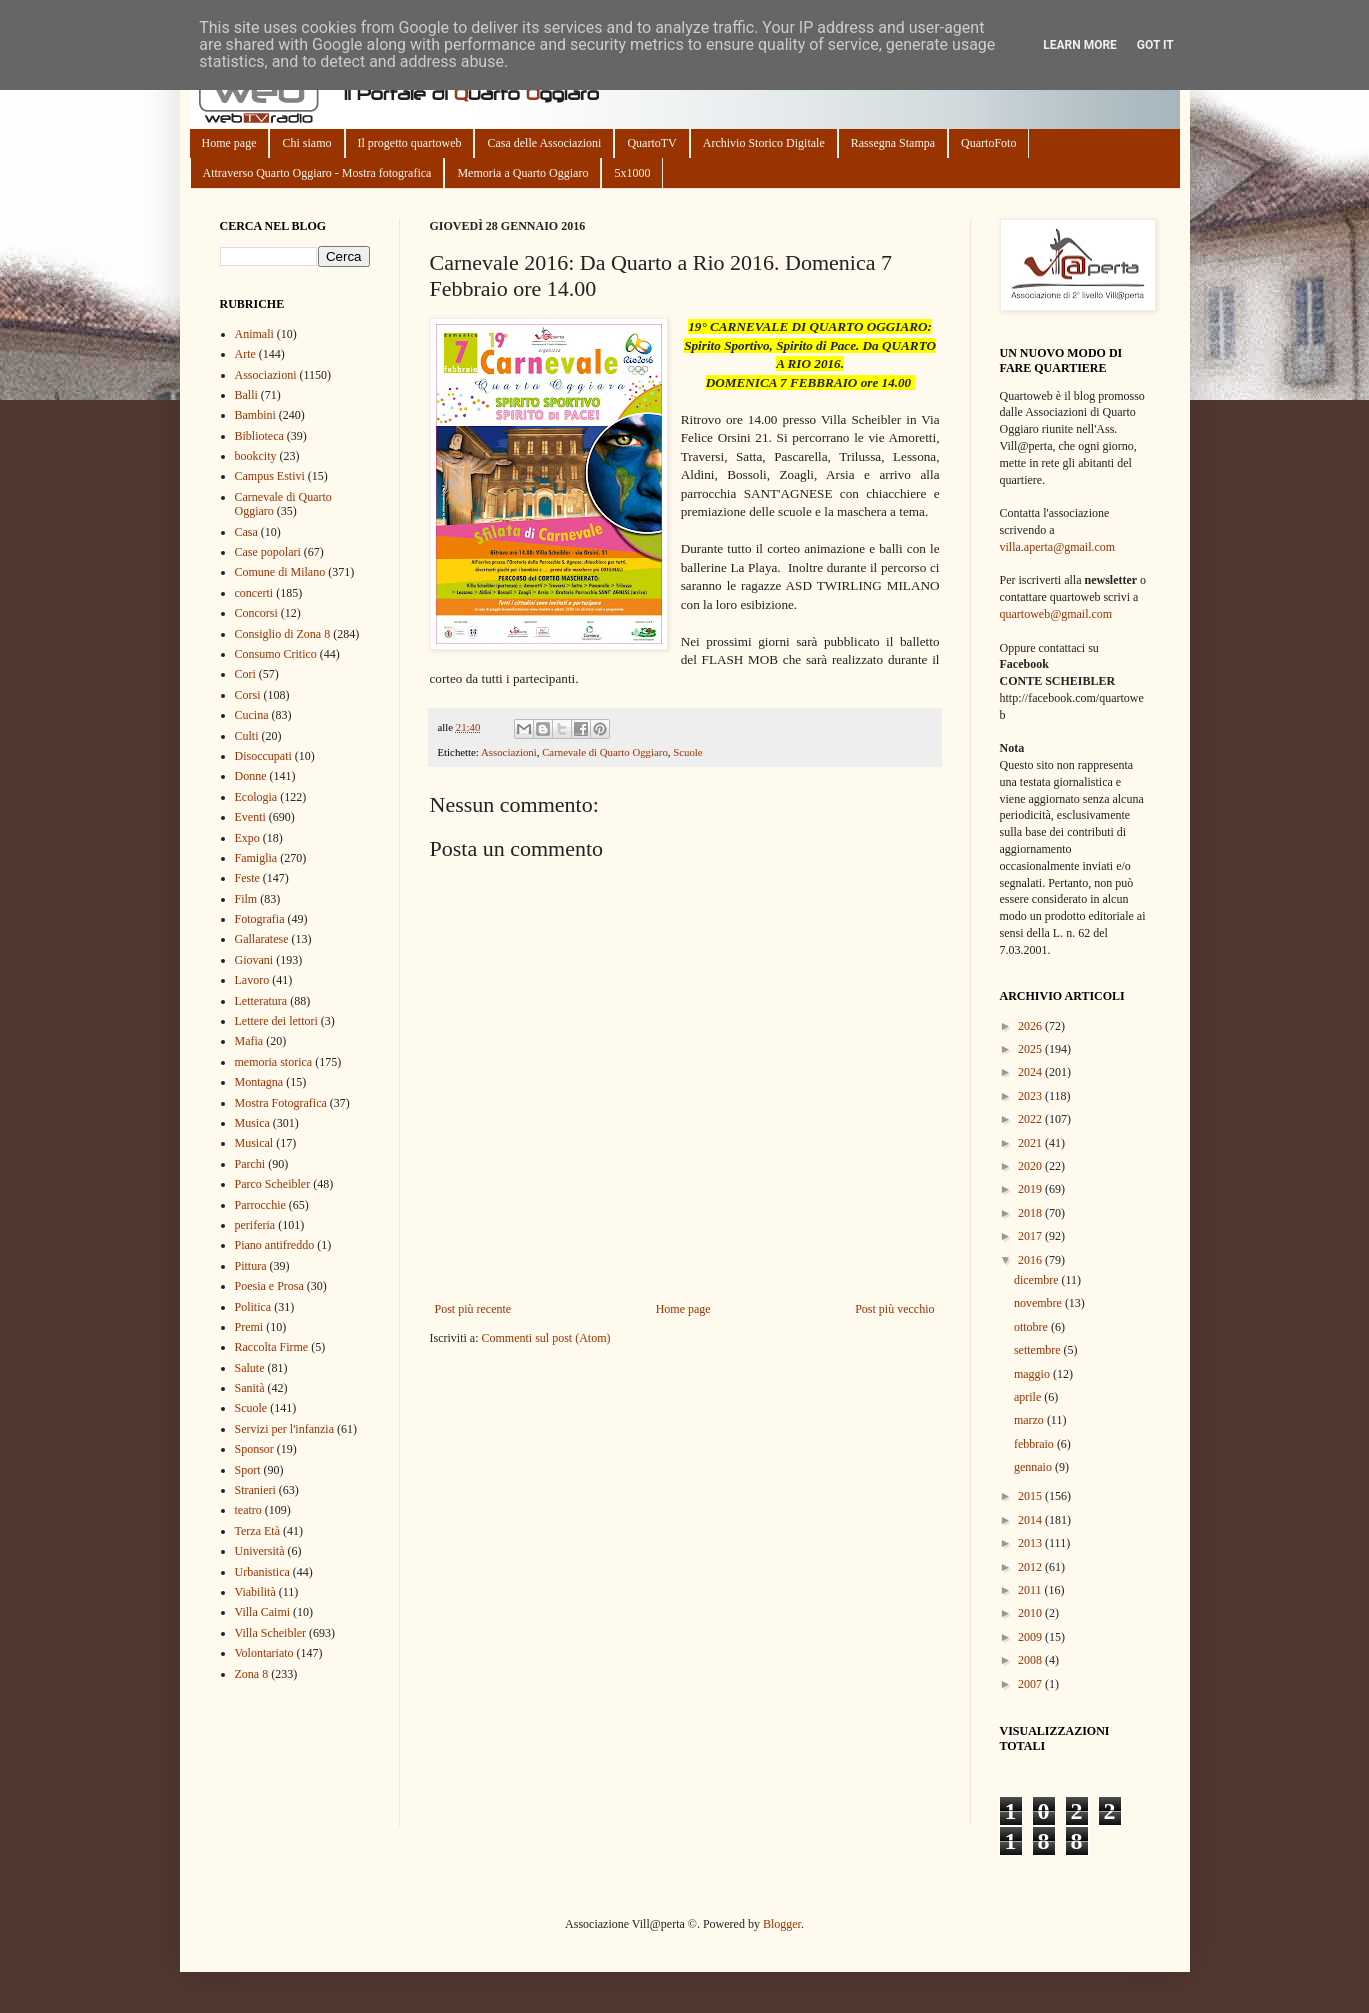 This screenshot has width=1369, height=2013. What do you see at coordinates (249, 1327) in the screenshot?
I see `Premi` at bounding box center [249, 1327].